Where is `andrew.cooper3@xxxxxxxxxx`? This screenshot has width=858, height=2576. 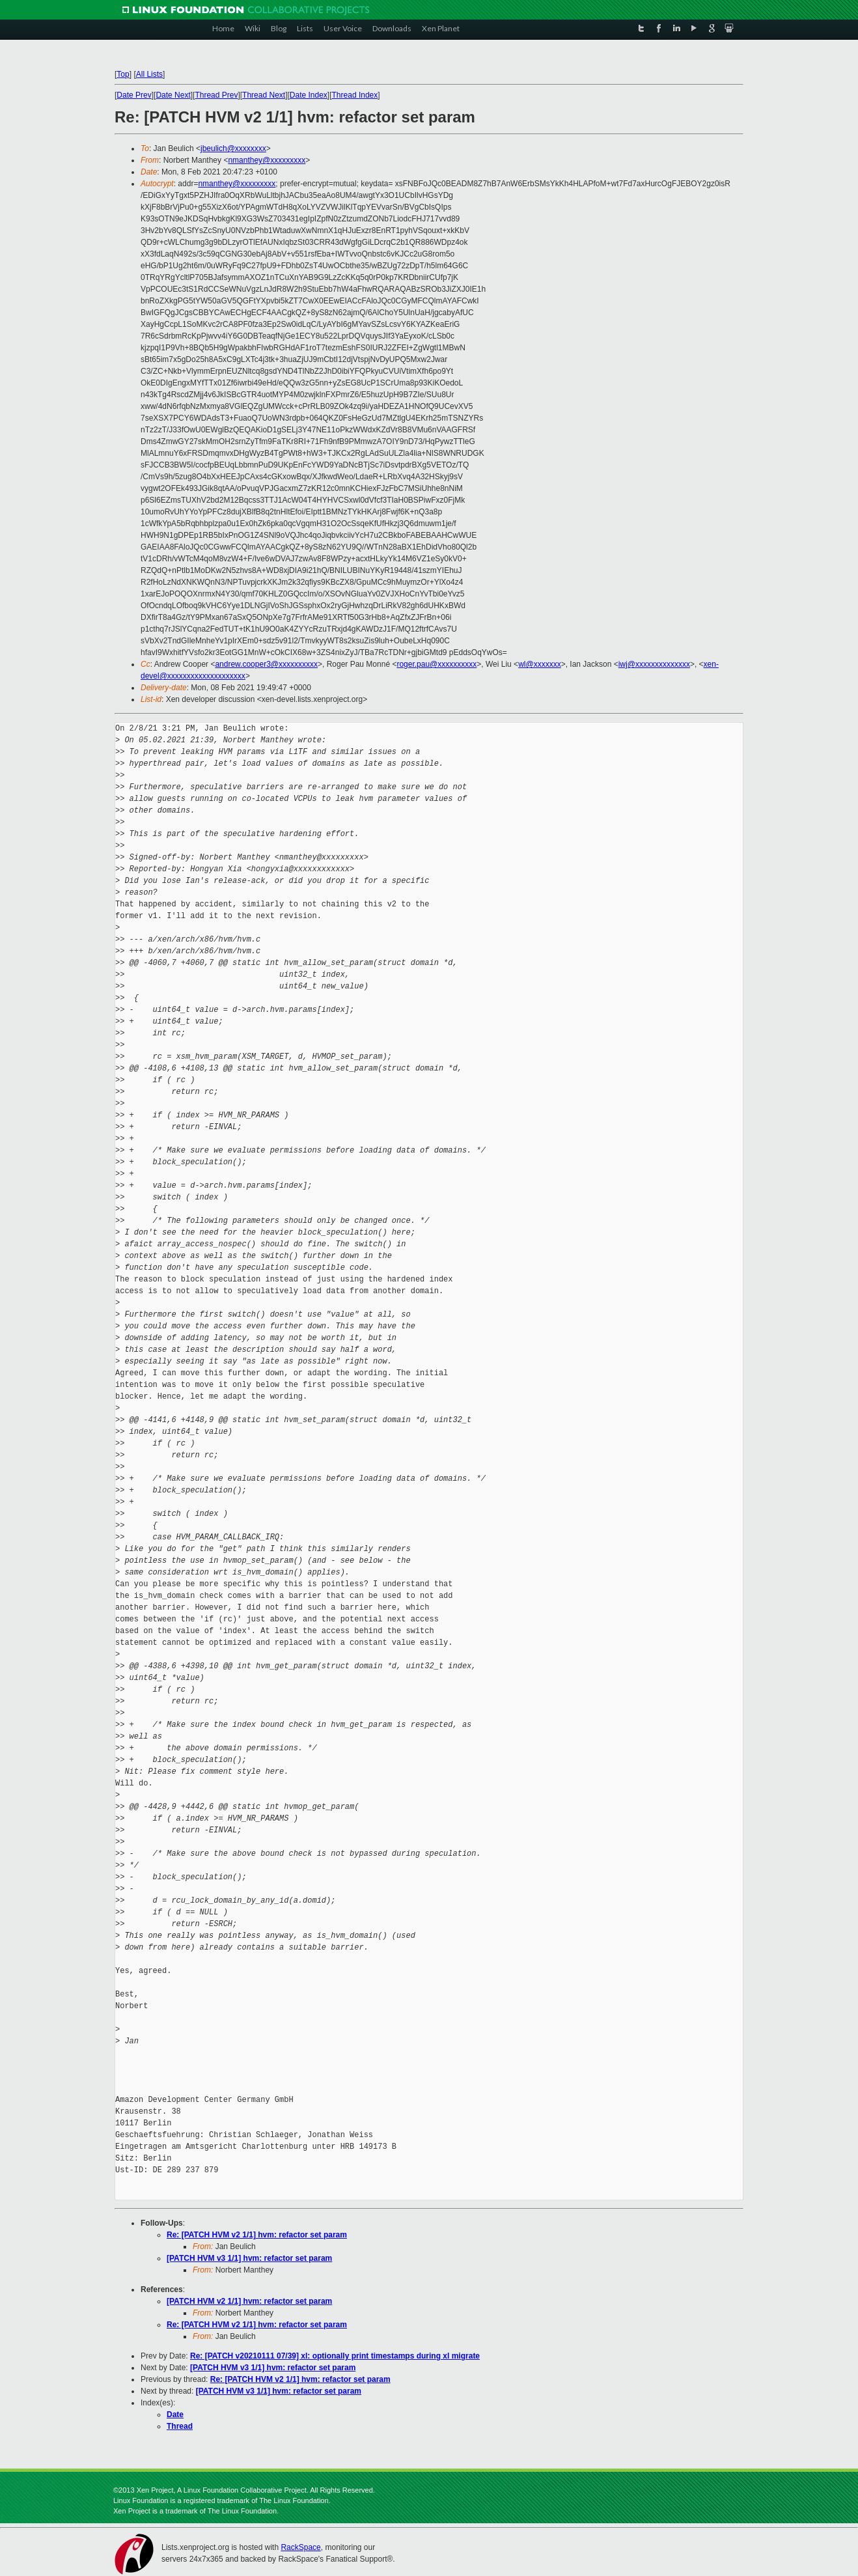
andrew.cooper3@xxxxxxxxxx is located at coordinates (266, 664).